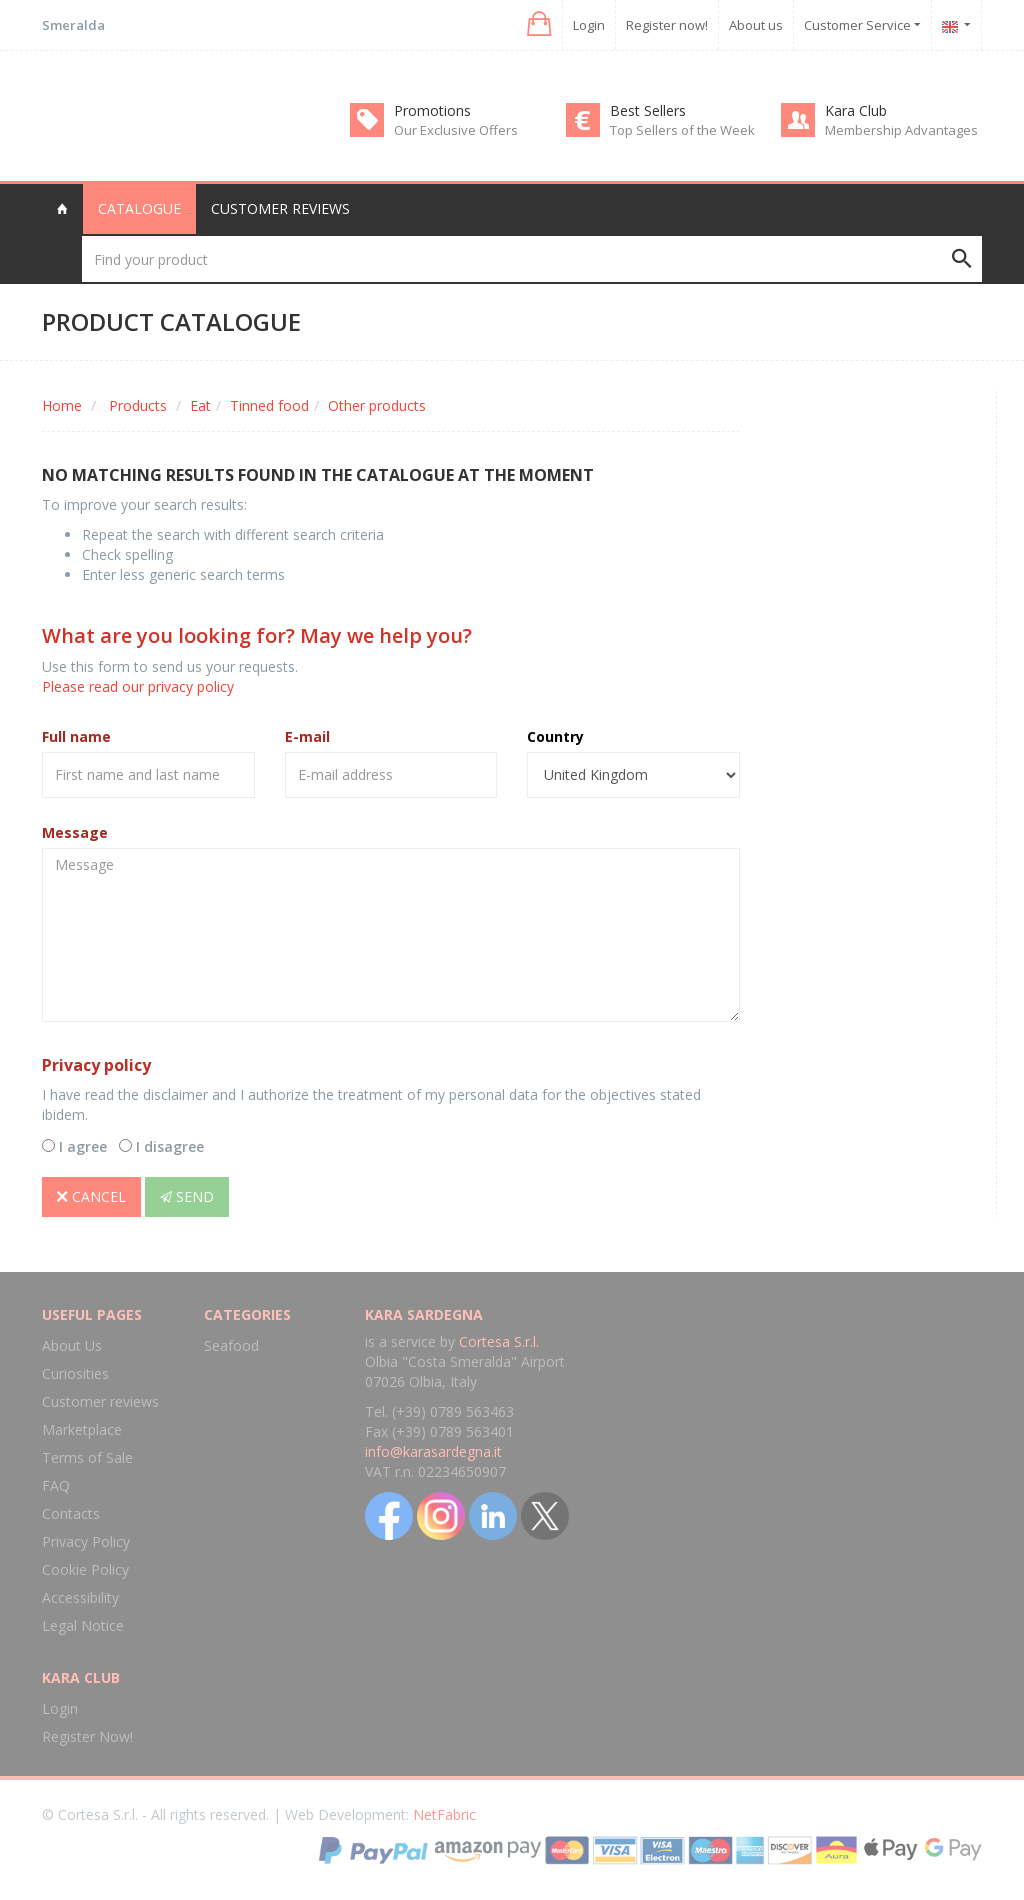 This screenshot has width=1024, height=1900. I want to click on Curiosities, so click(75, 1373).